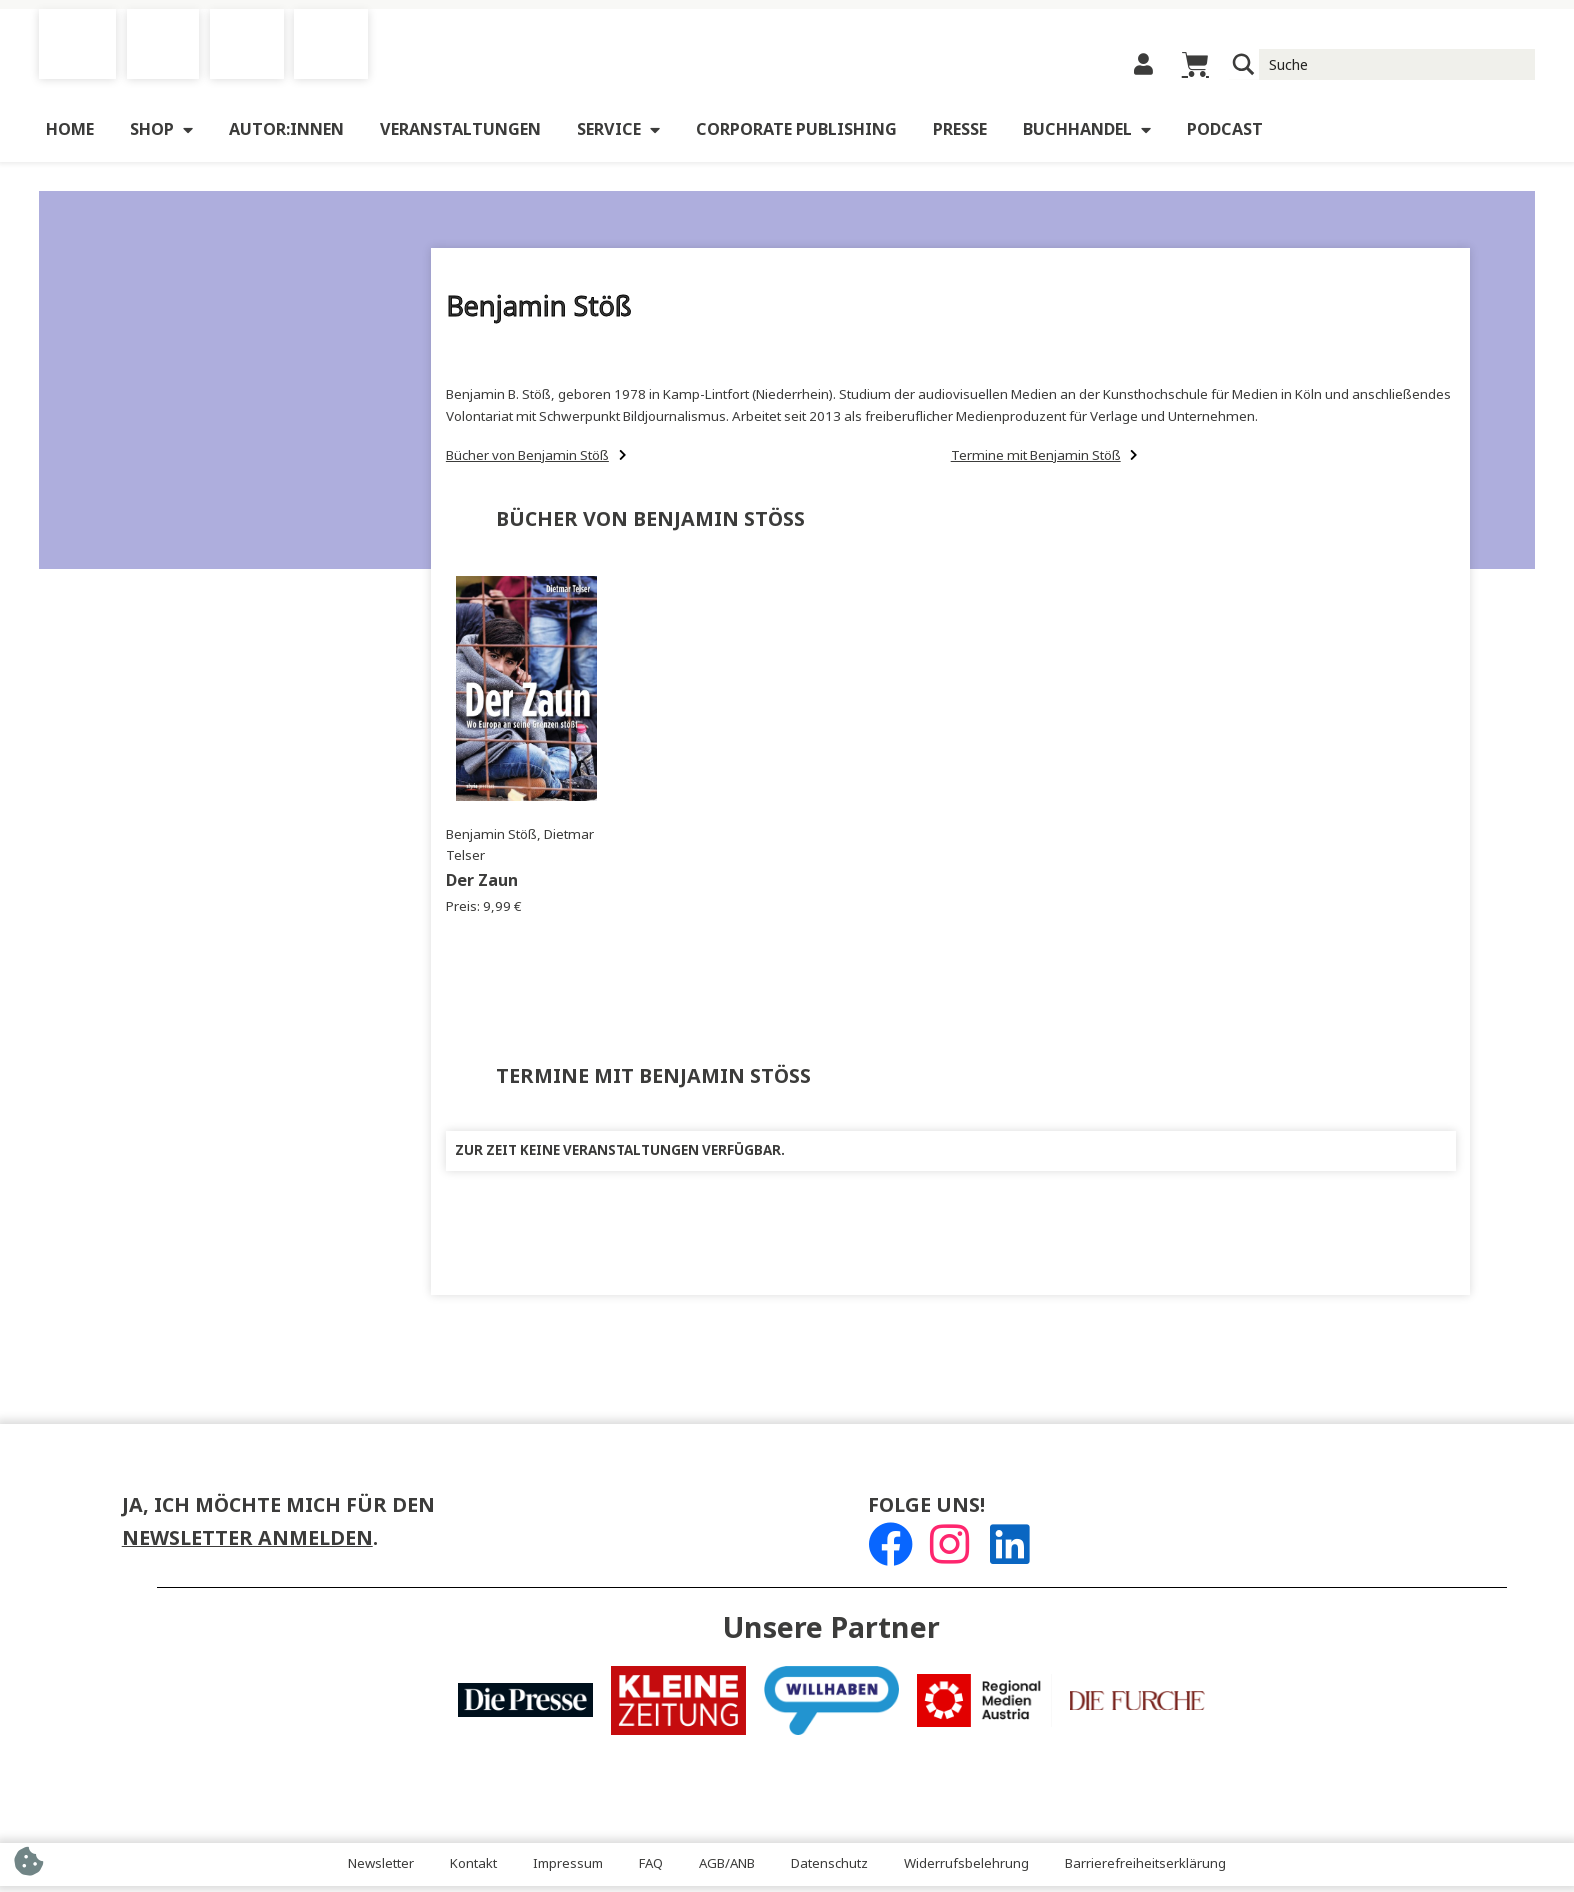  Describe the element at coordinates (460, 135) in the screenshot. I see `Veranstaltungen` at that location.